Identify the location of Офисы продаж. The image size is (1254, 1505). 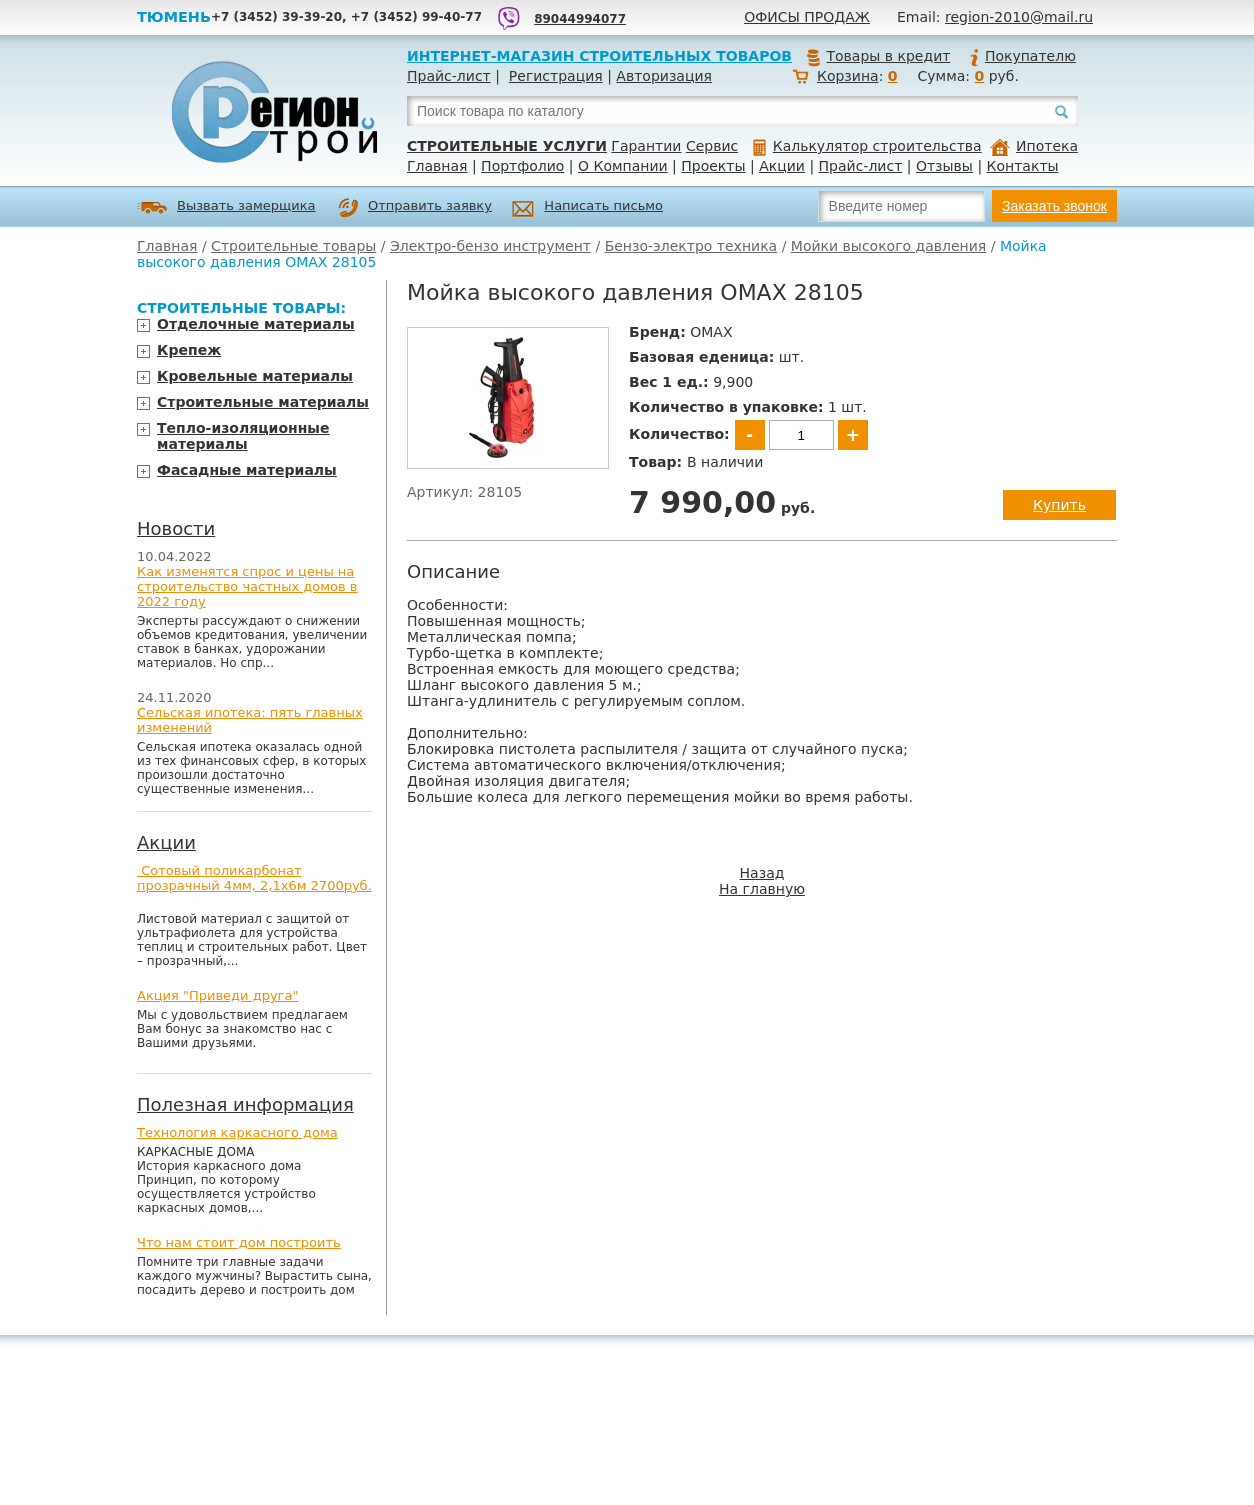
(807, 17).